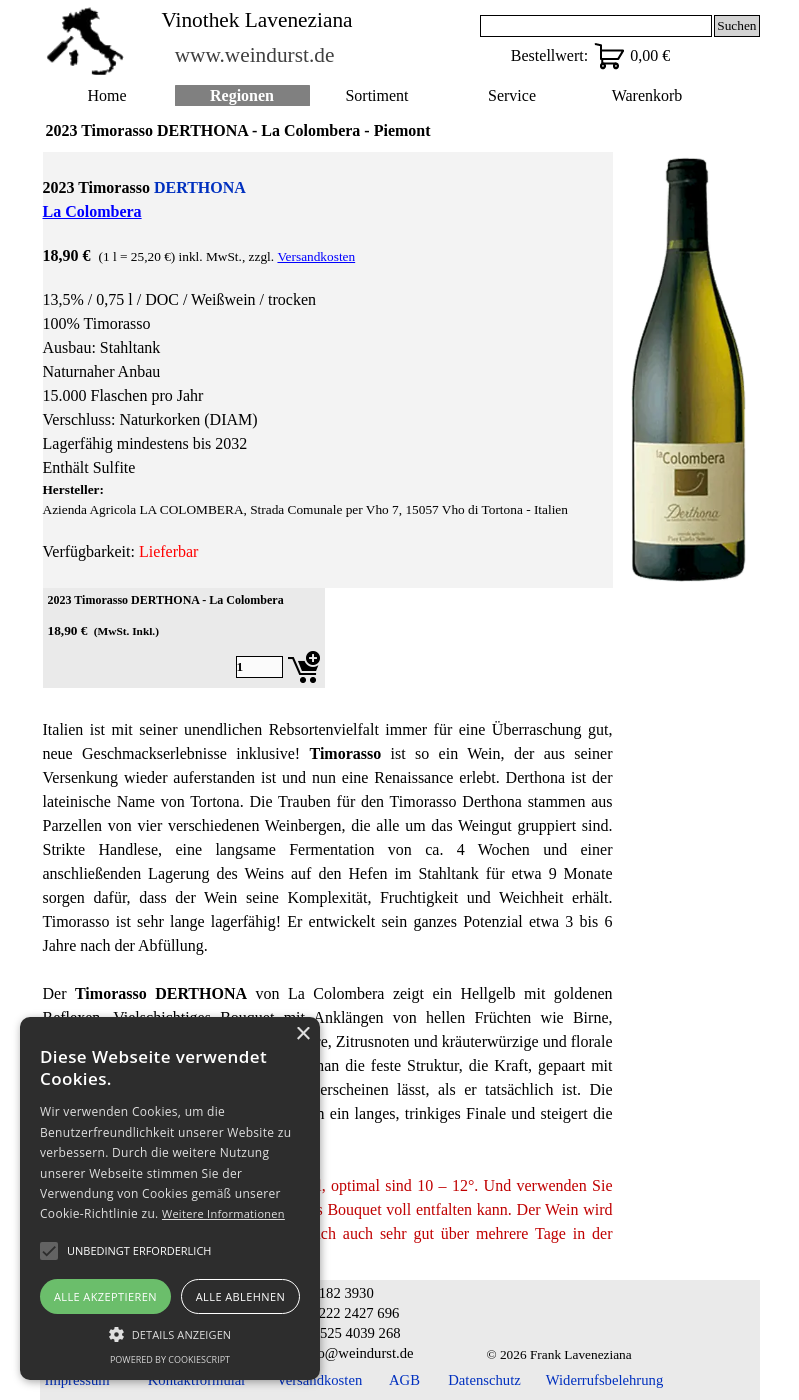 Image resolution: width=799 pixels, height=1400 pixels. I want to click on Widerrufsbelehrung, so click(604, 1380).